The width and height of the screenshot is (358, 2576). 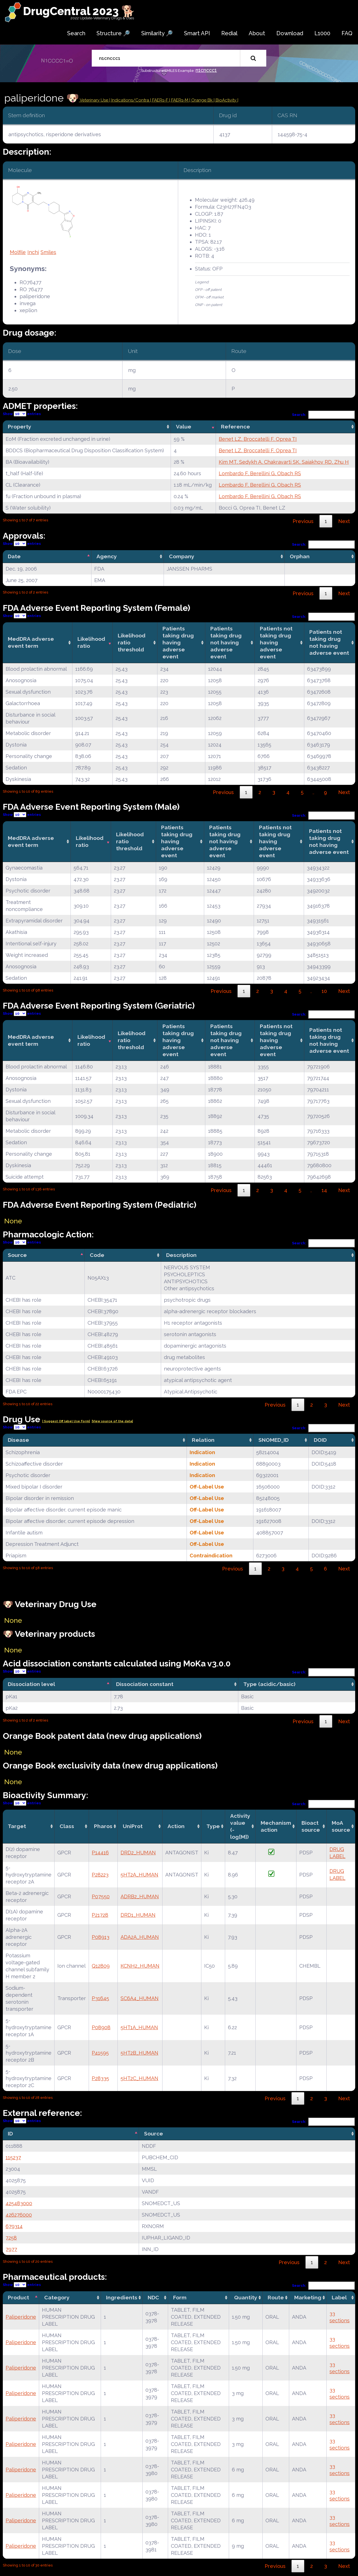 I want to click on Company [Company: activate to sort column ascending], so click(x=181, y=556).